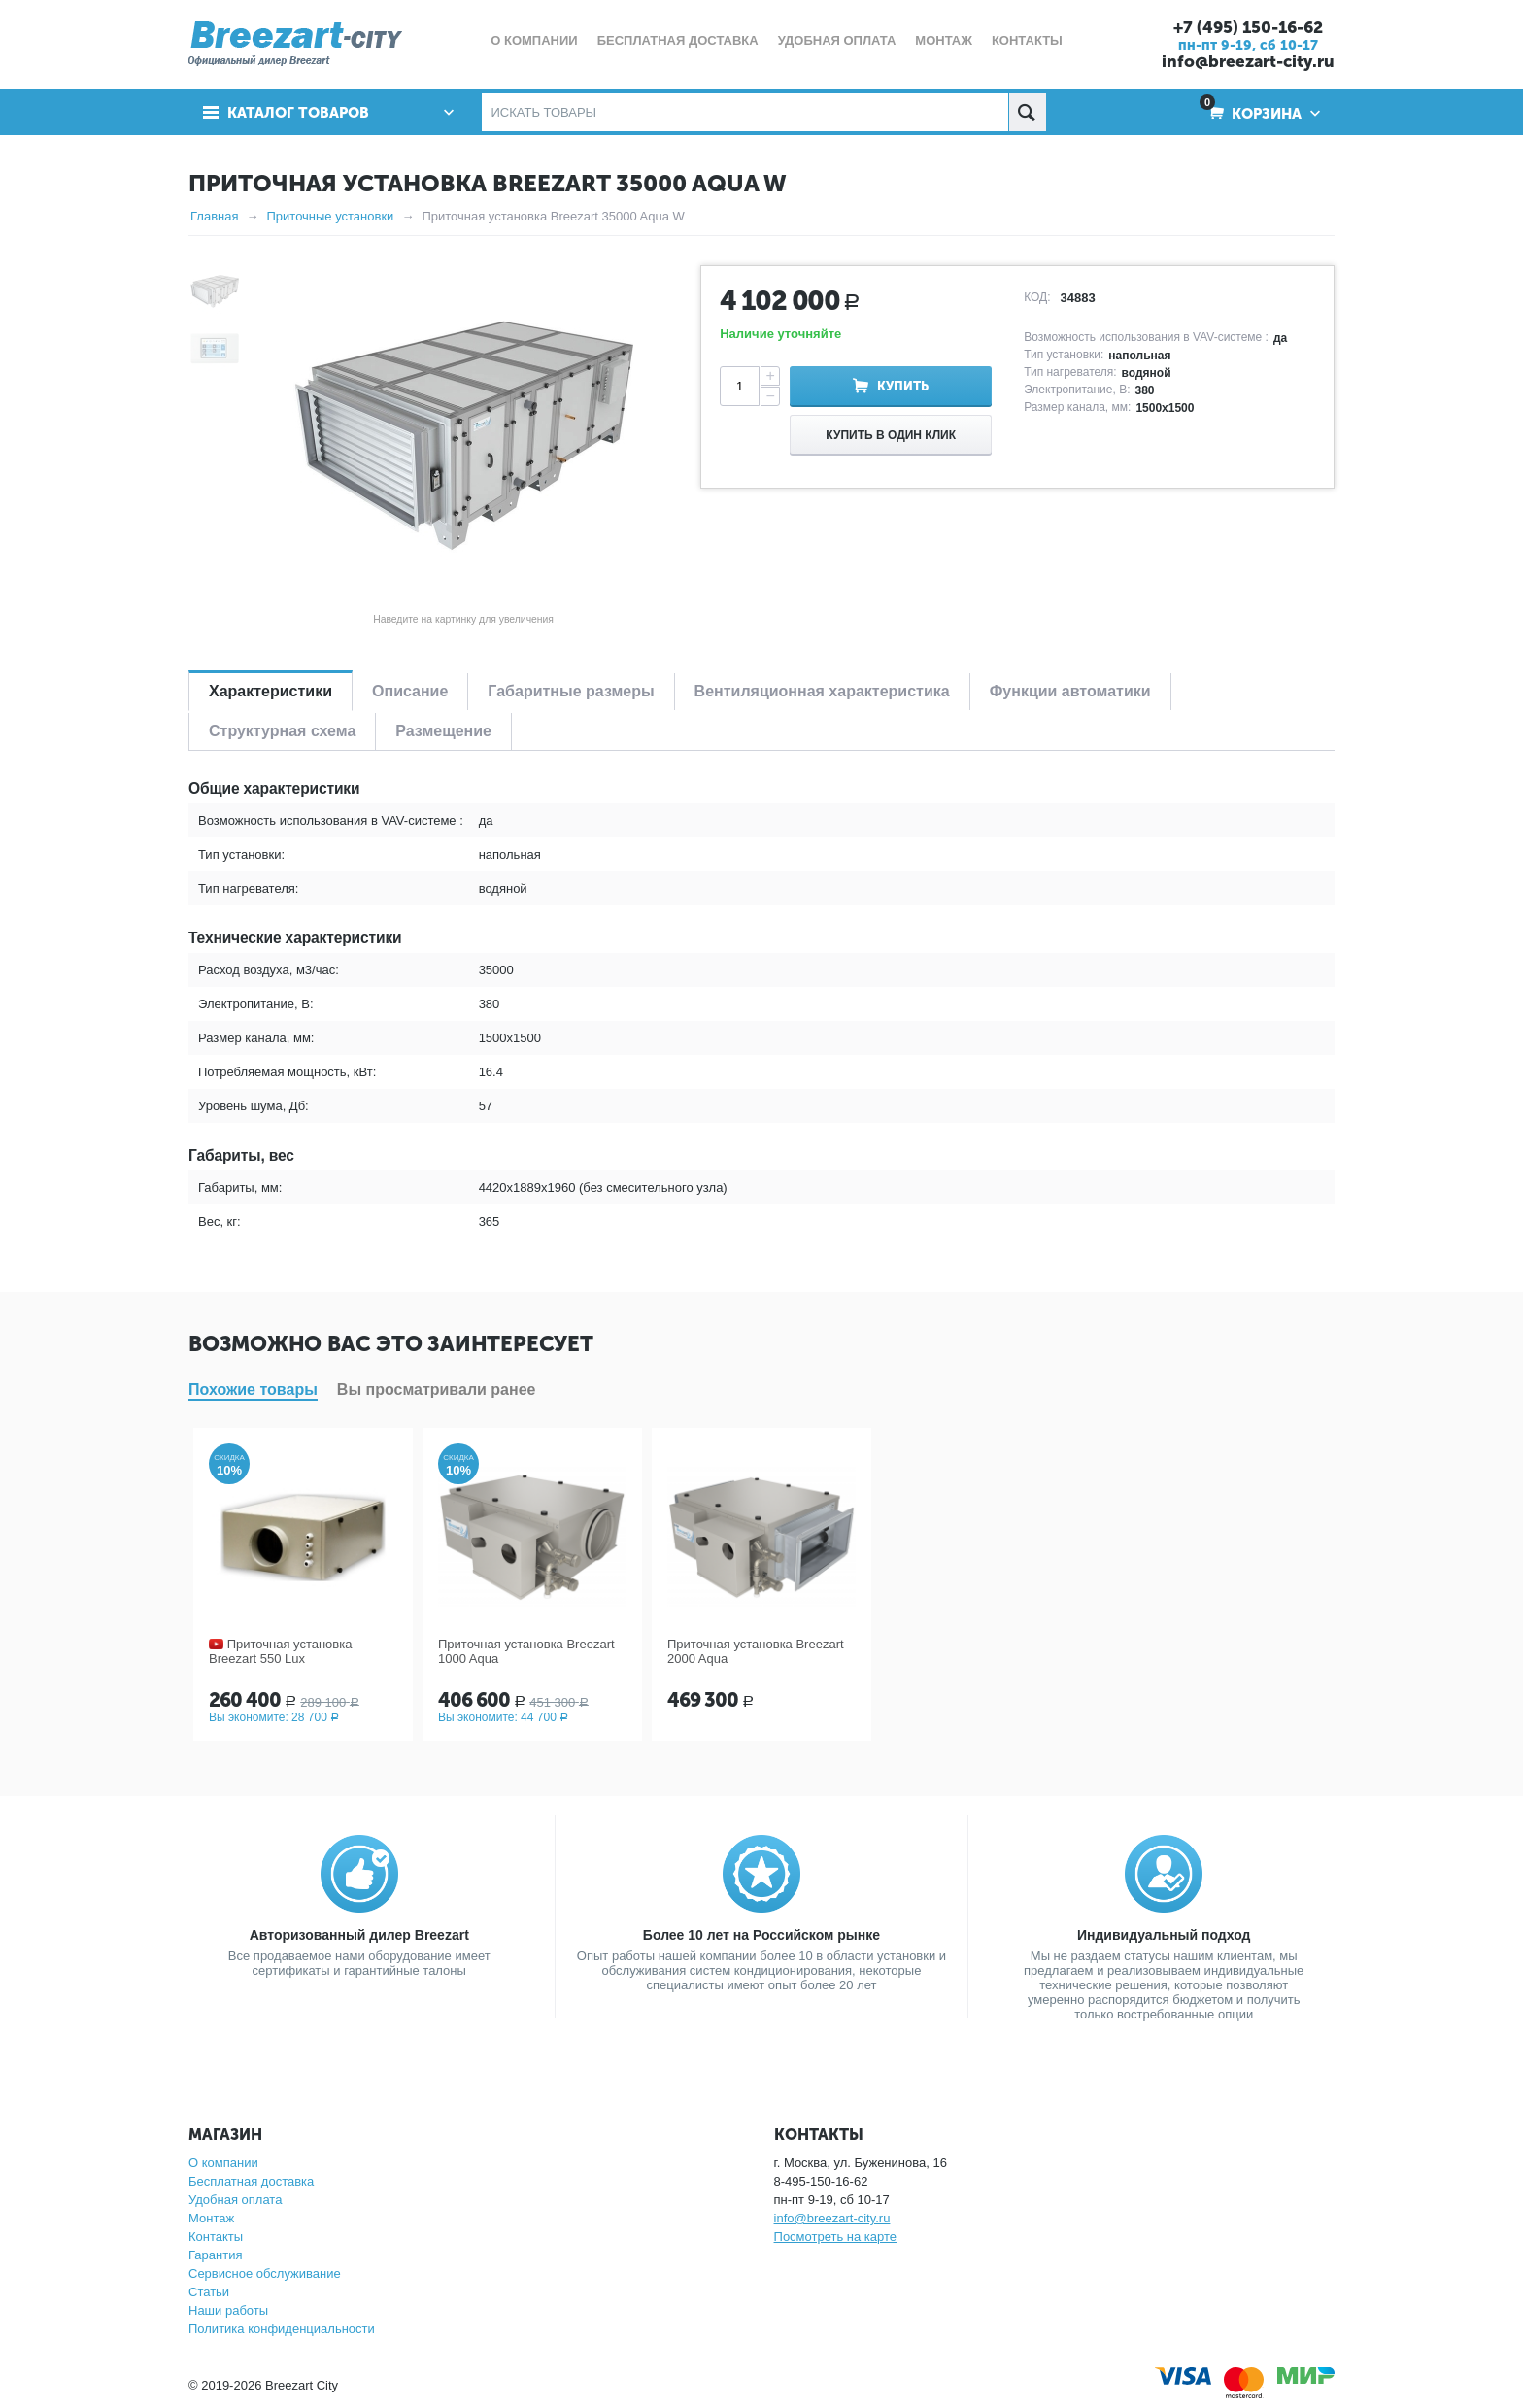  What do you see at coordinates (251, 2181) in the screenshot?
I see `Бесплатная доставка` at bounding box center [251, 2181].